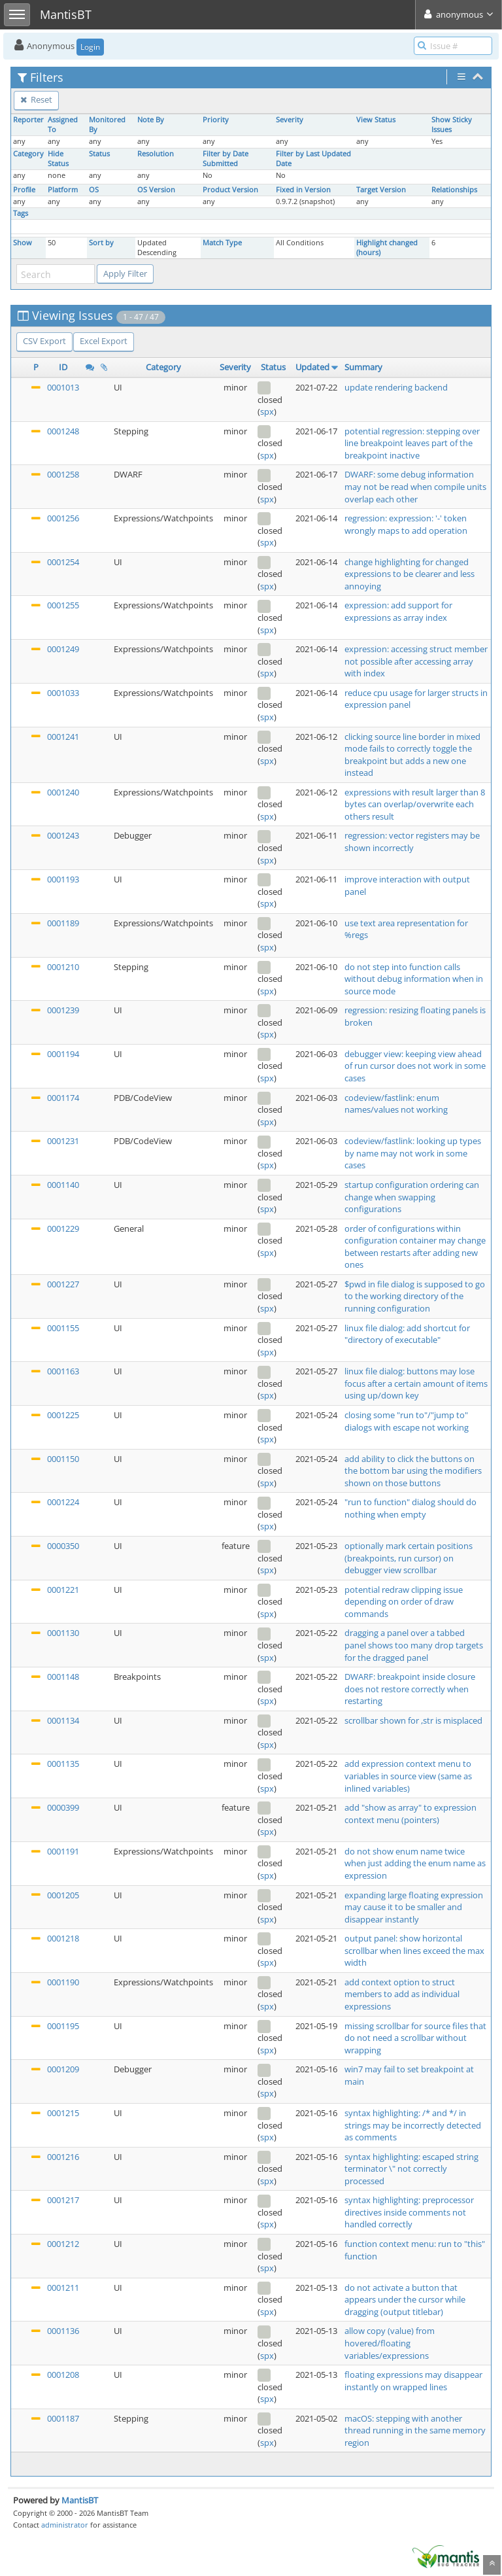 This screenshot has height=2576, width=502. What do you see at coordinates (411, 1197) in the screenshot?
I see `startup configuration ordering can change when swapping configurations` at bounding box center [411, 1197].